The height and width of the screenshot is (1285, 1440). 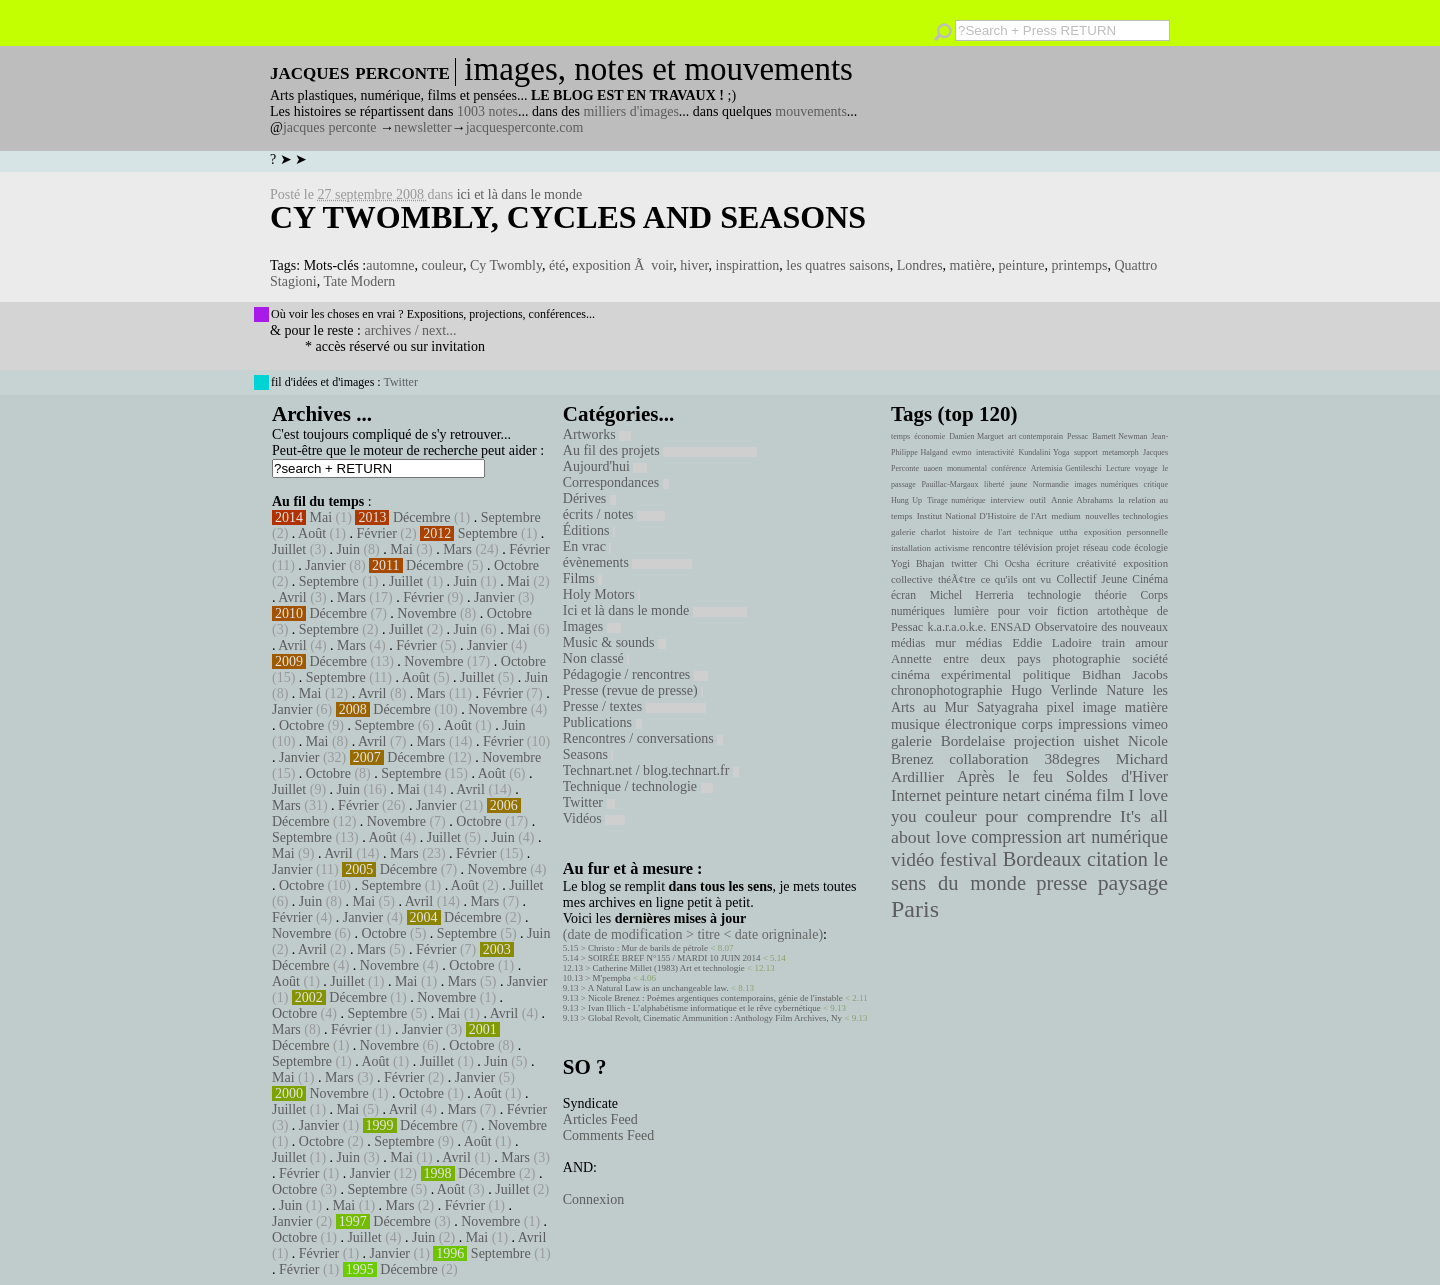 I want to click on twitter, so click(x=964, y=563).